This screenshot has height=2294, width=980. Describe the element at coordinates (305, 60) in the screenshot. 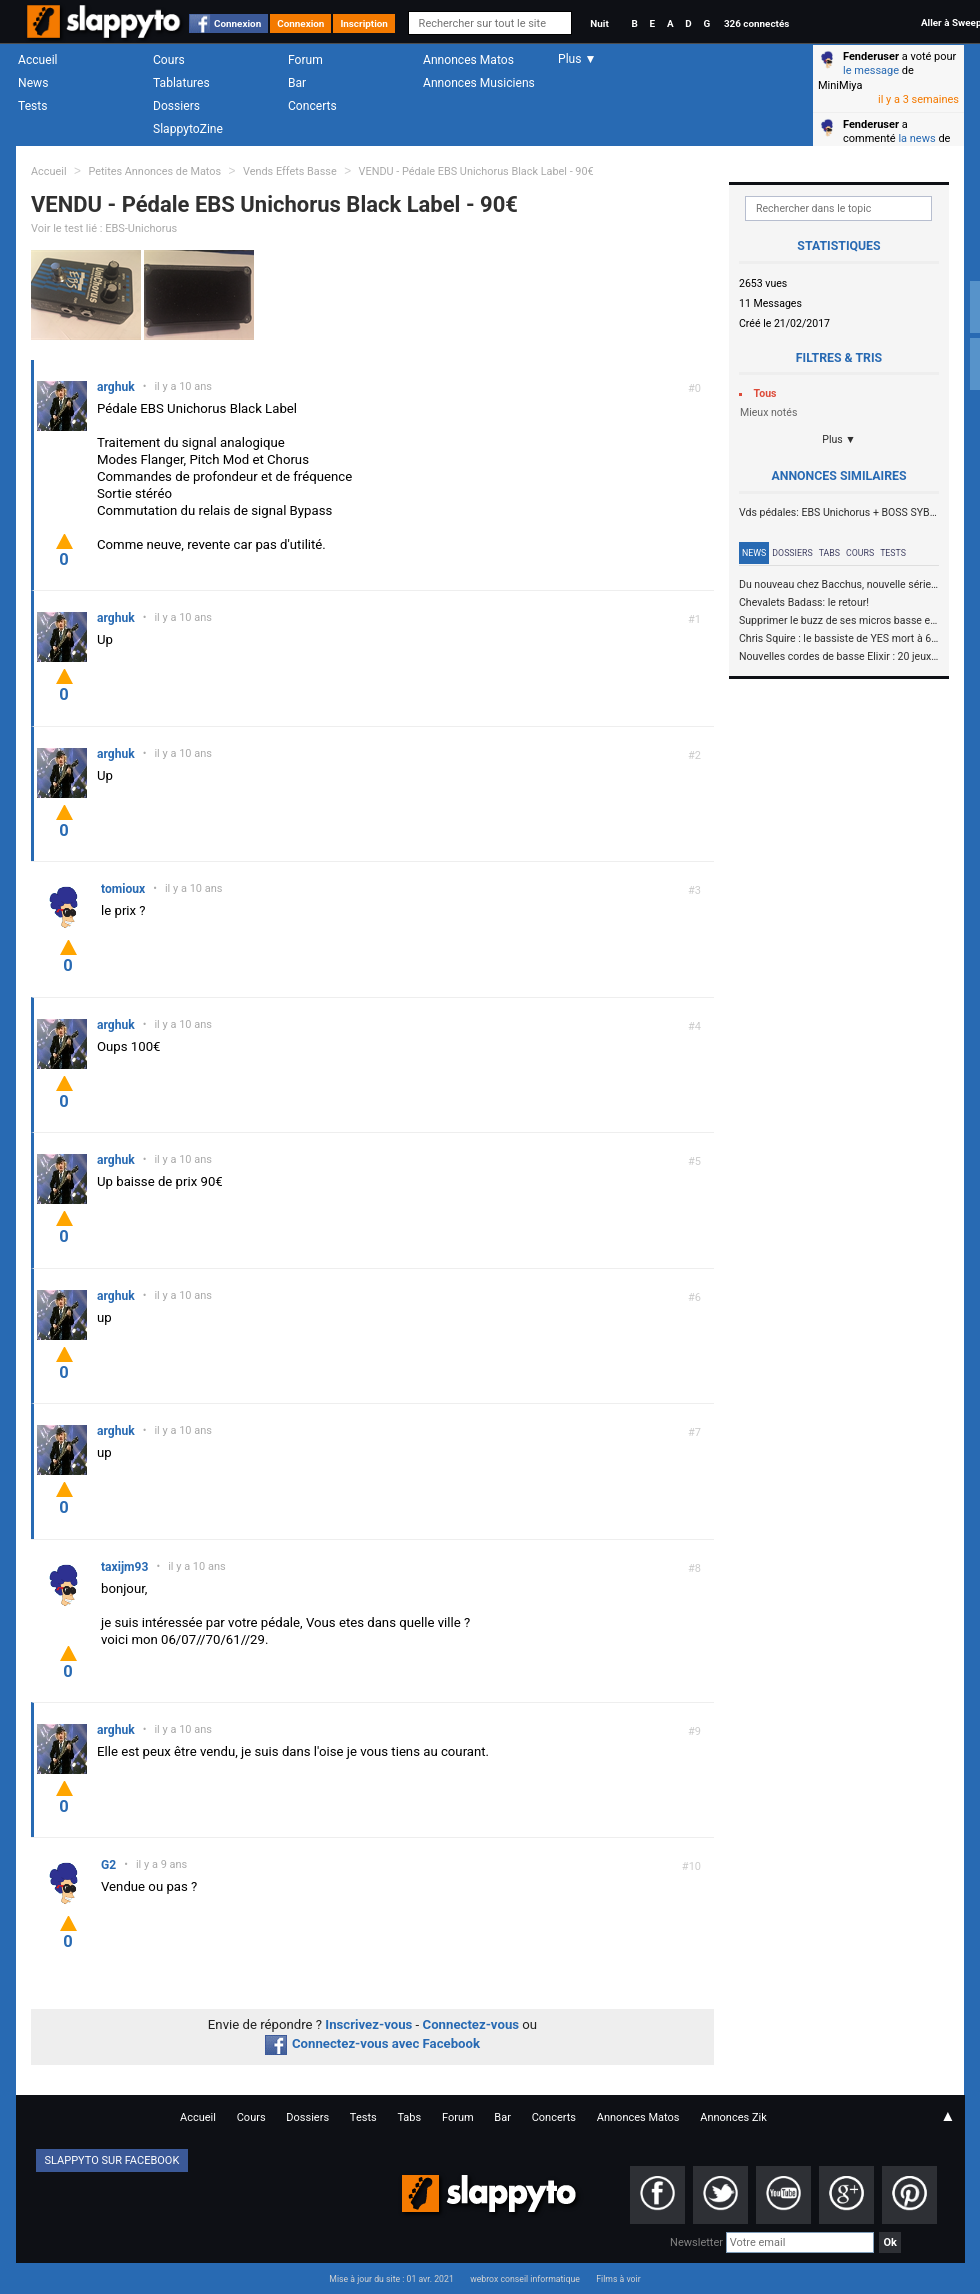

I see `Forum` at that location.